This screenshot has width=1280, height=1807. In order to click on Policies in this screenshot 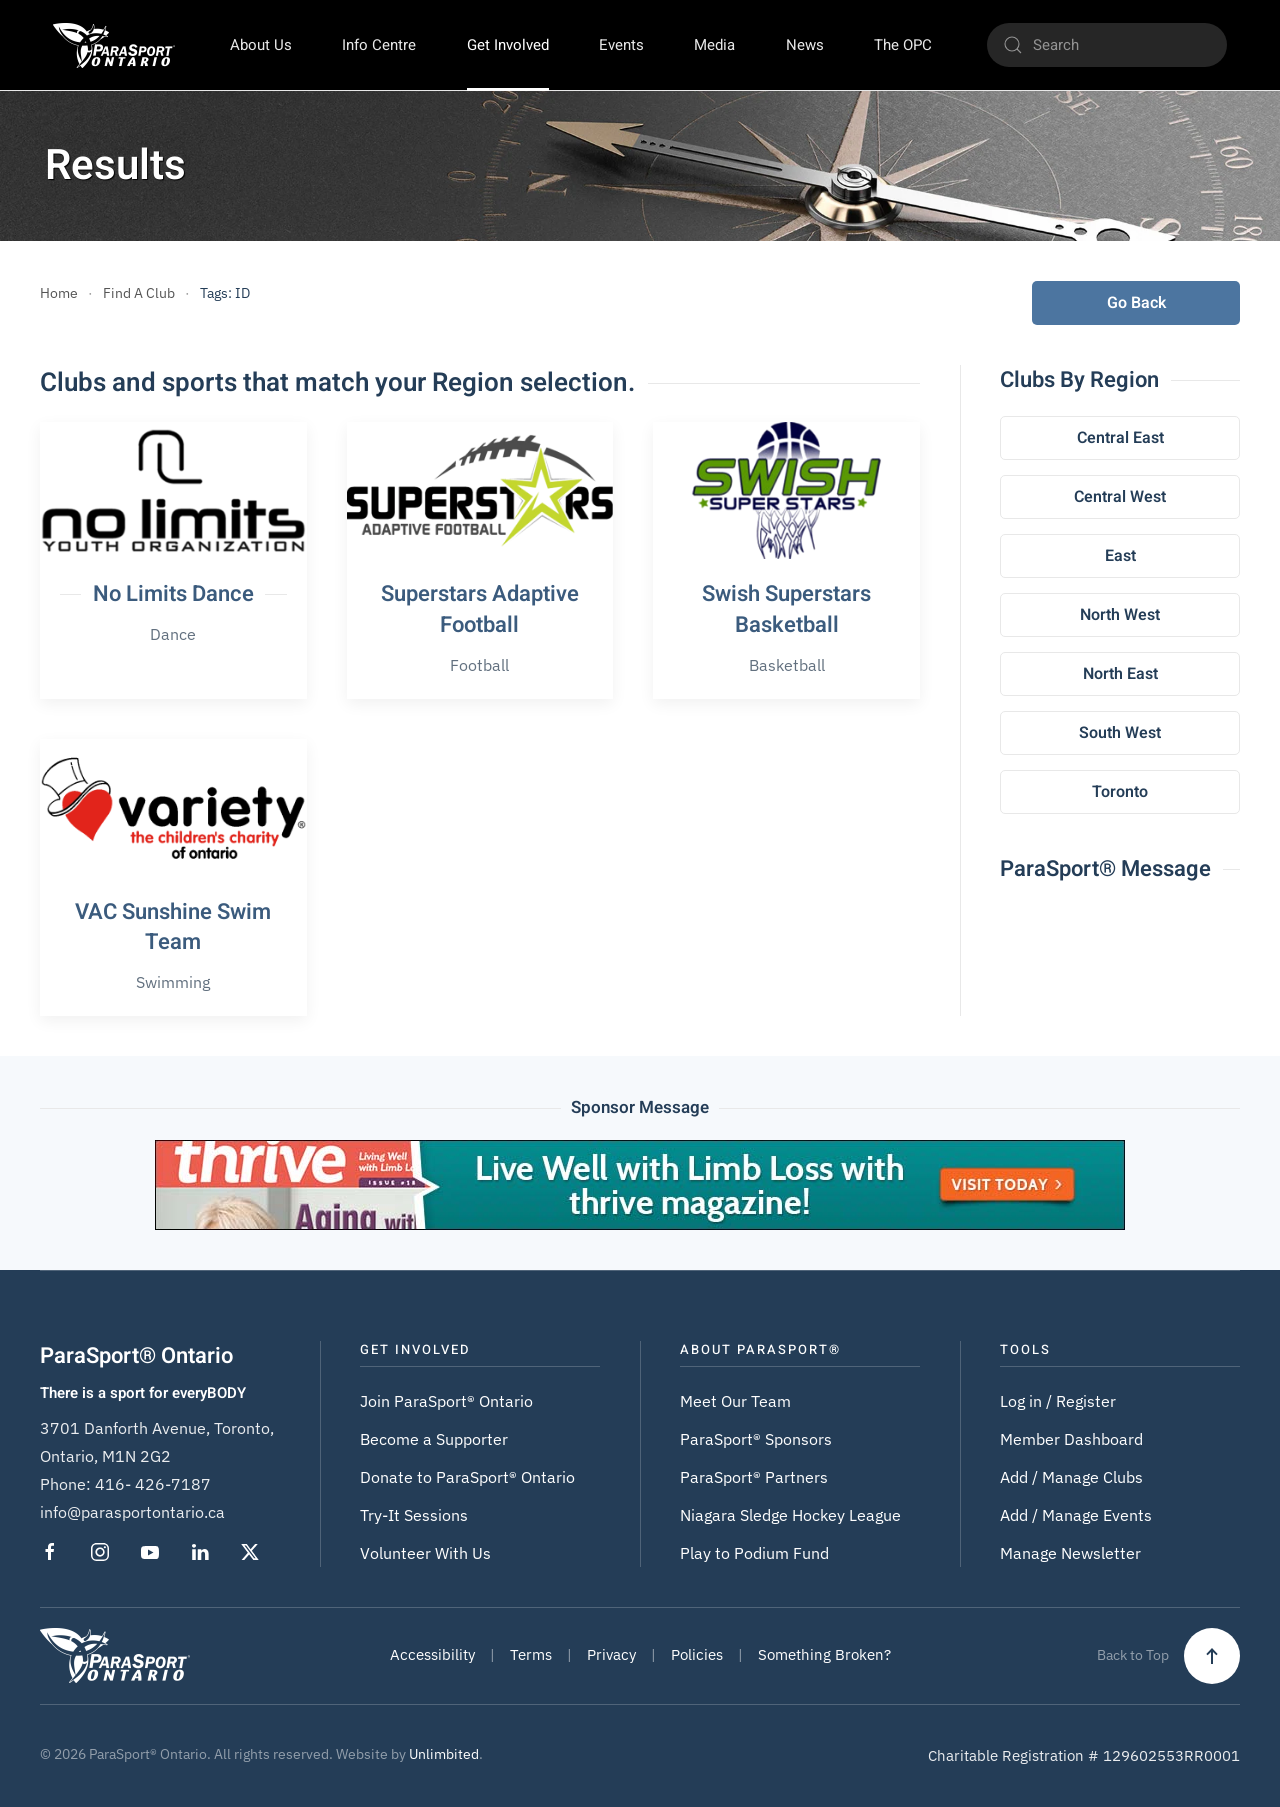, I will do `click(697, 1654)`.